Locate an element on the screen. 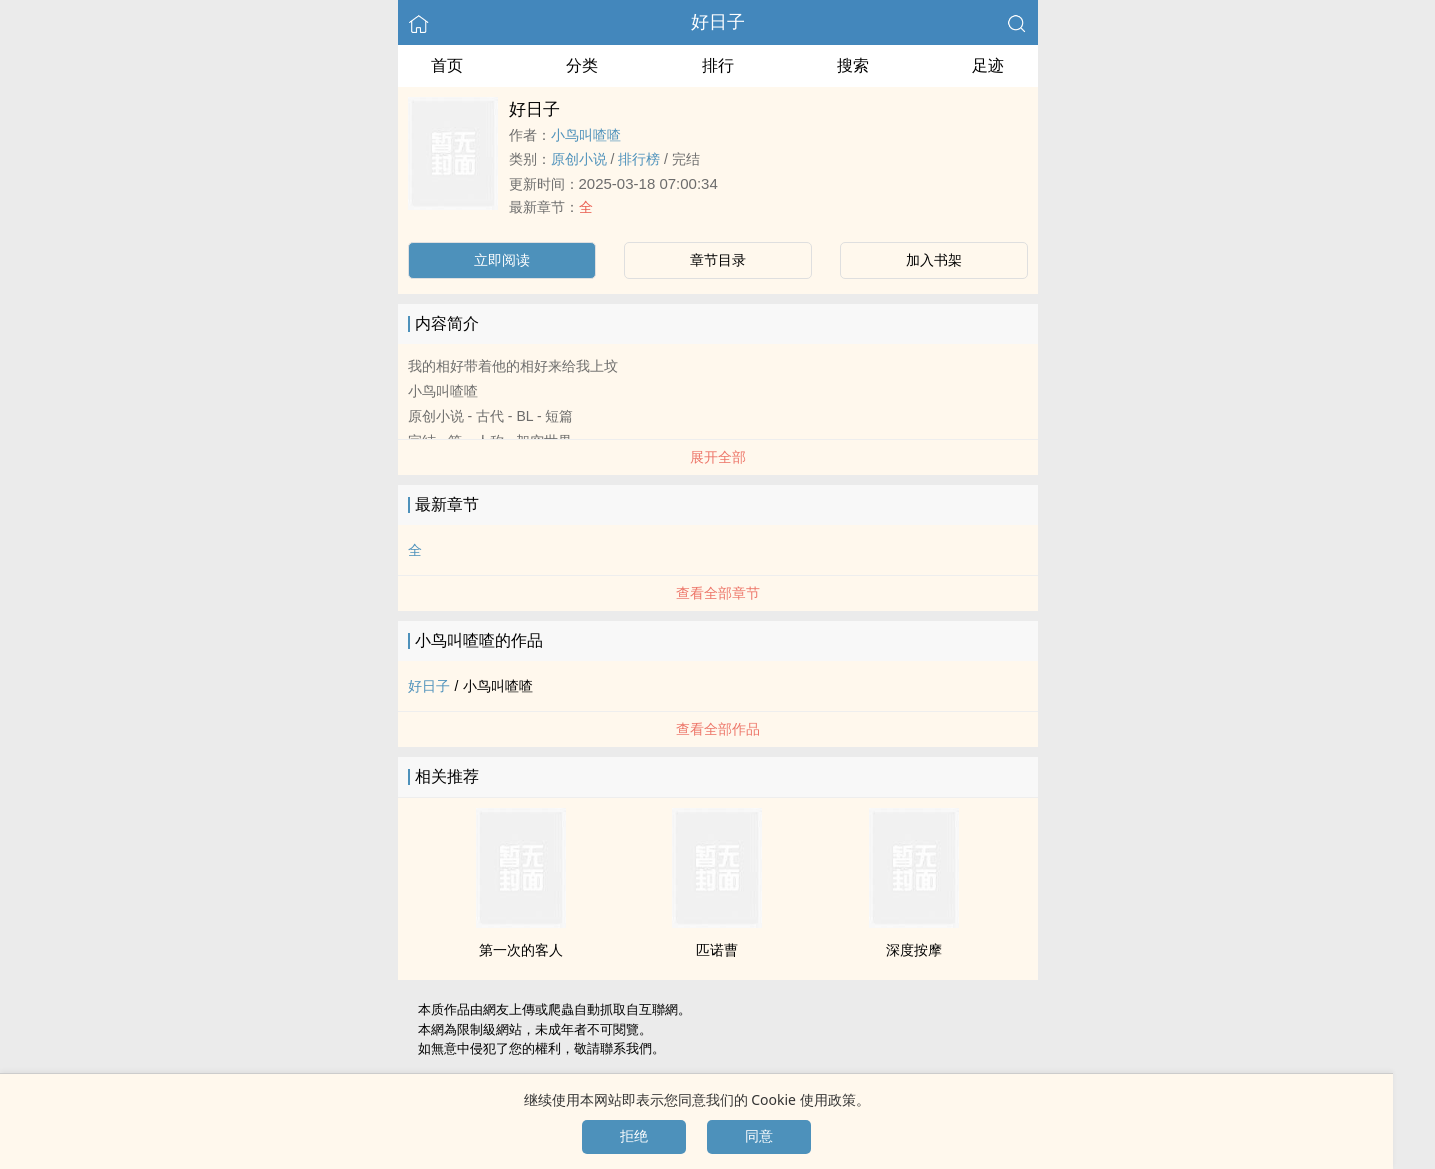 This screenshot has width=1435, height=1169. 展开全部 is located at coordinates (718, 457).